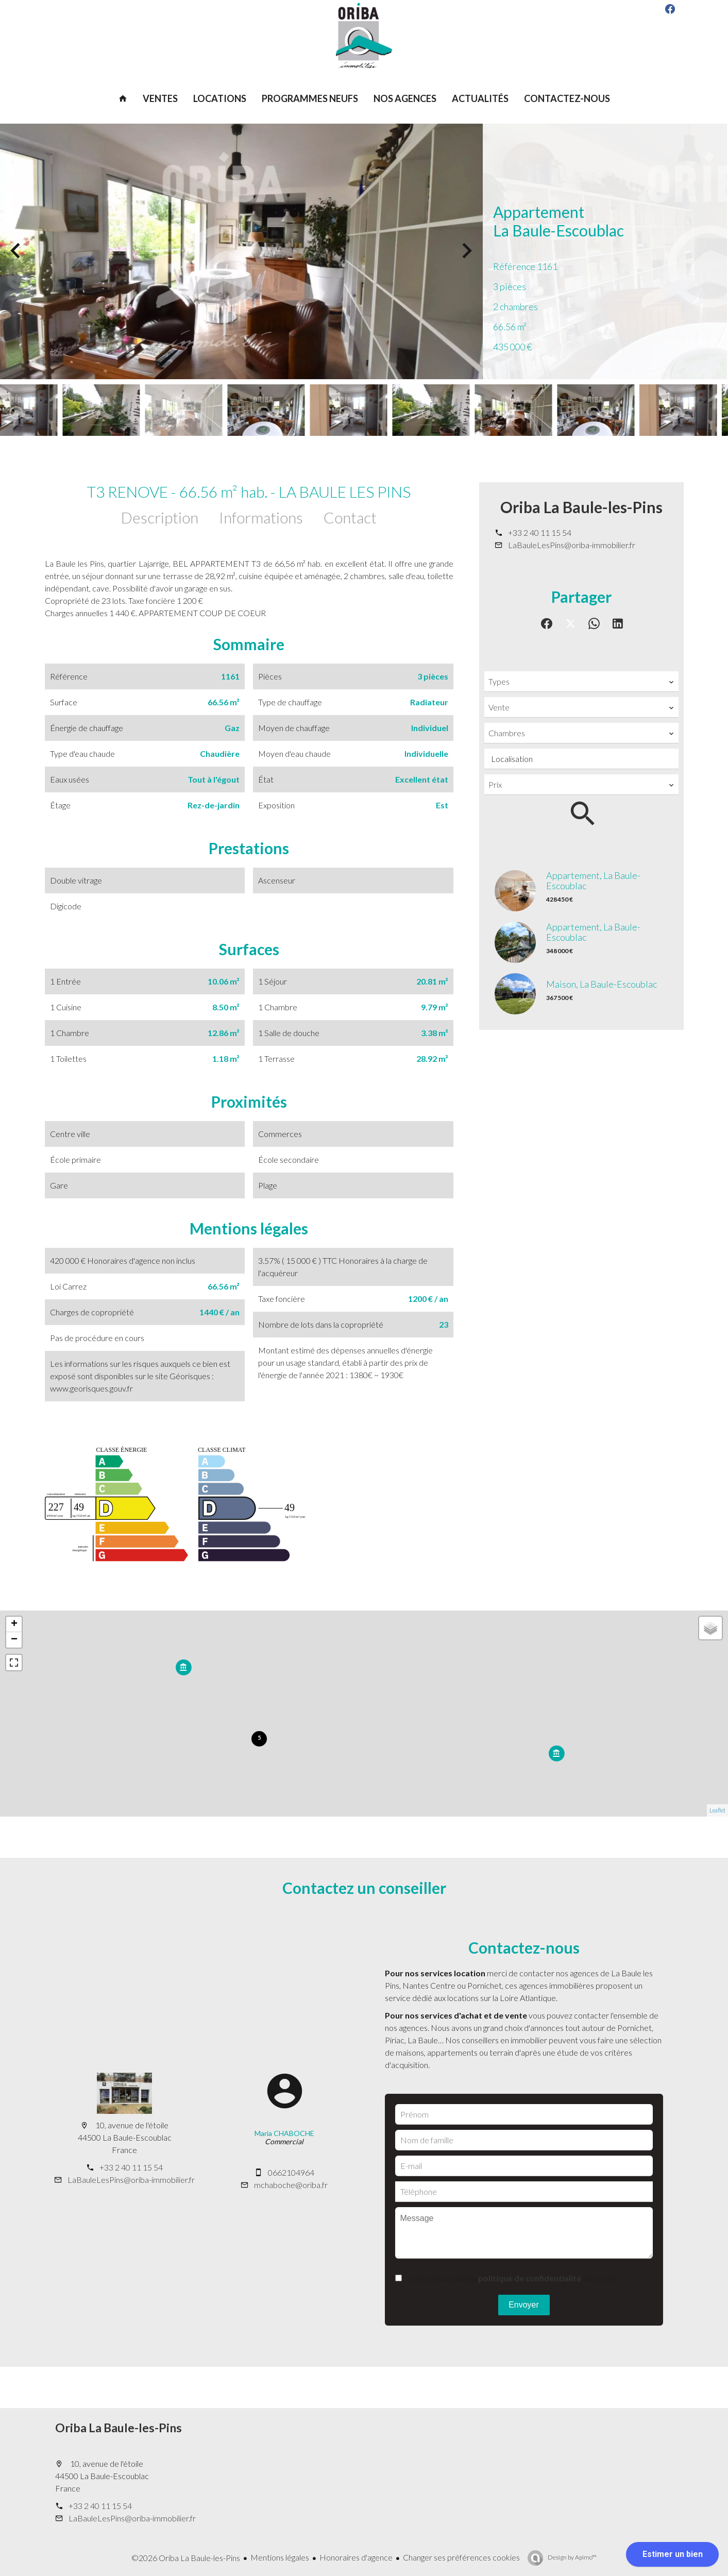 Image resolution: width=728 pixels, height=2576 pixels. What do you see at coordinates (512, 2278) in the screenshot?
I see `J’ai lu et j'accepte la de ce site` at bounding box center [512, 2278].